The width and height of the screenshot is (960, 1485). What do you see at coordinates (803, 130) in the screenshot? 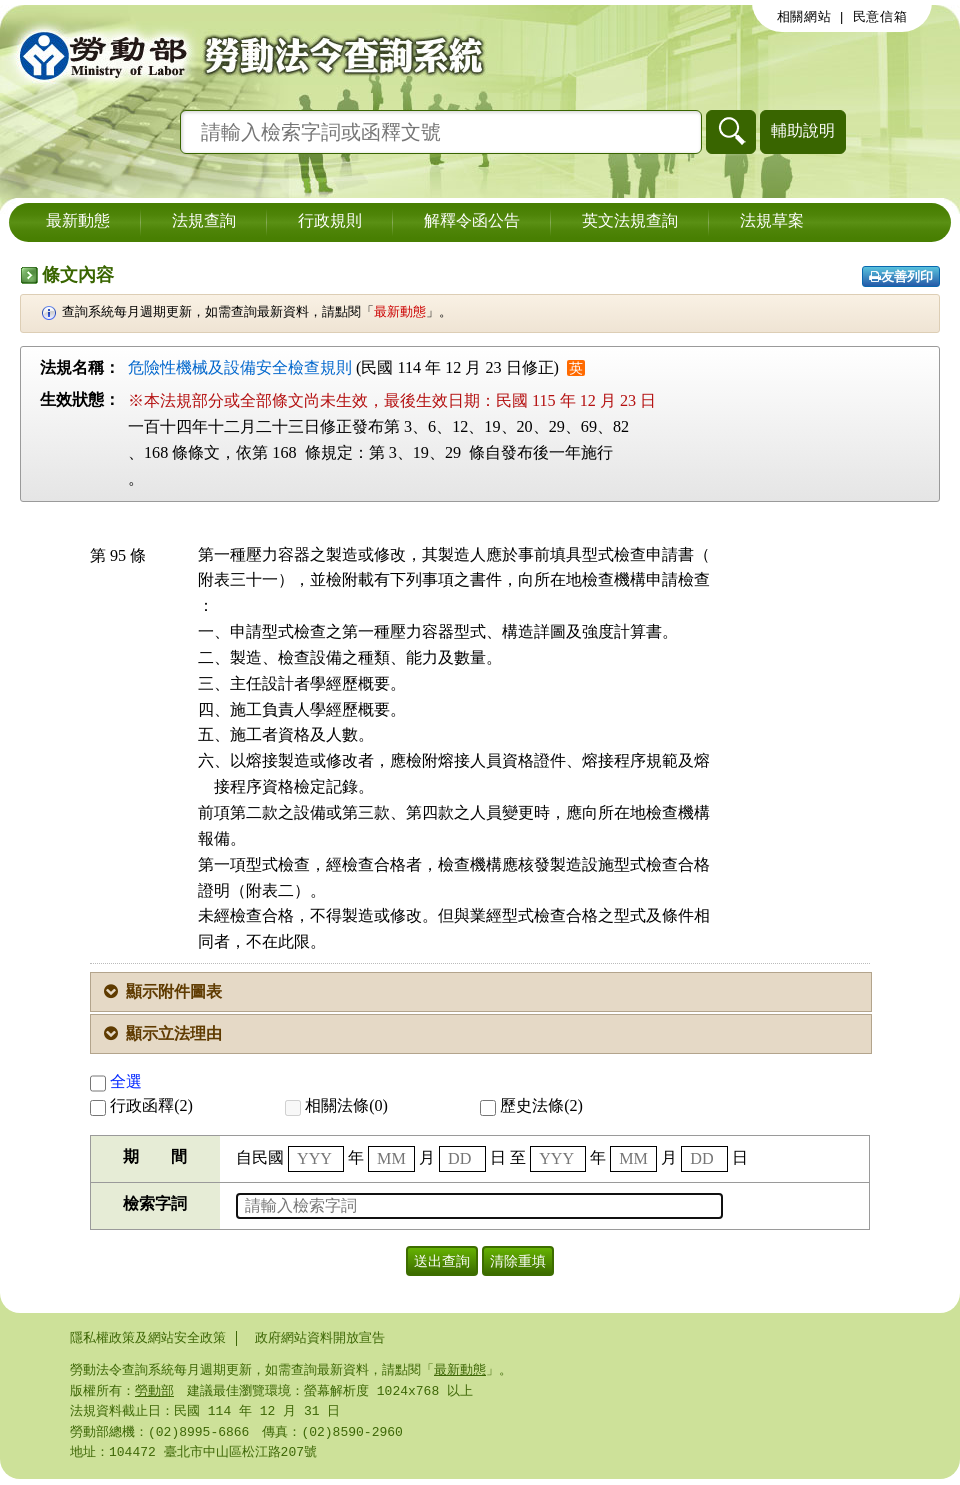
I see `輔助說明` at bounding box center [803, 130].